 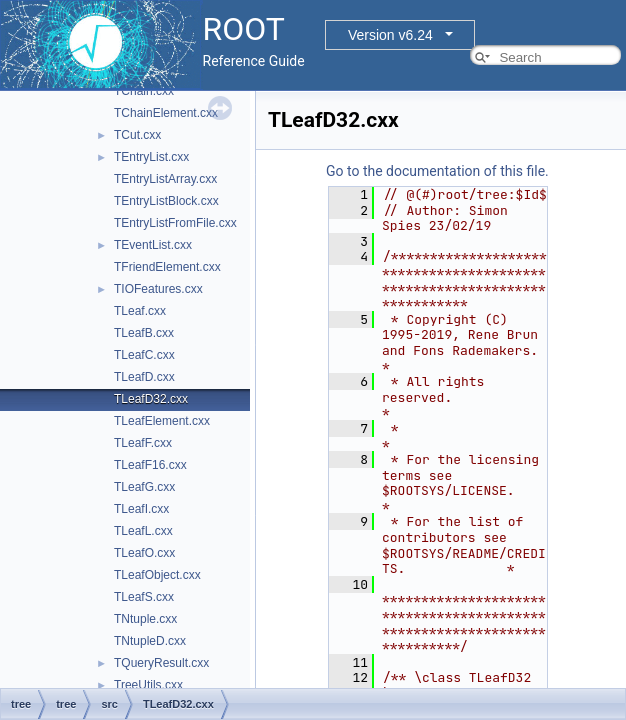 What do you see at coordinates (144, 487) in the screenshot?
I see `TLeafG.cxx` at bounding box center [144, 487].